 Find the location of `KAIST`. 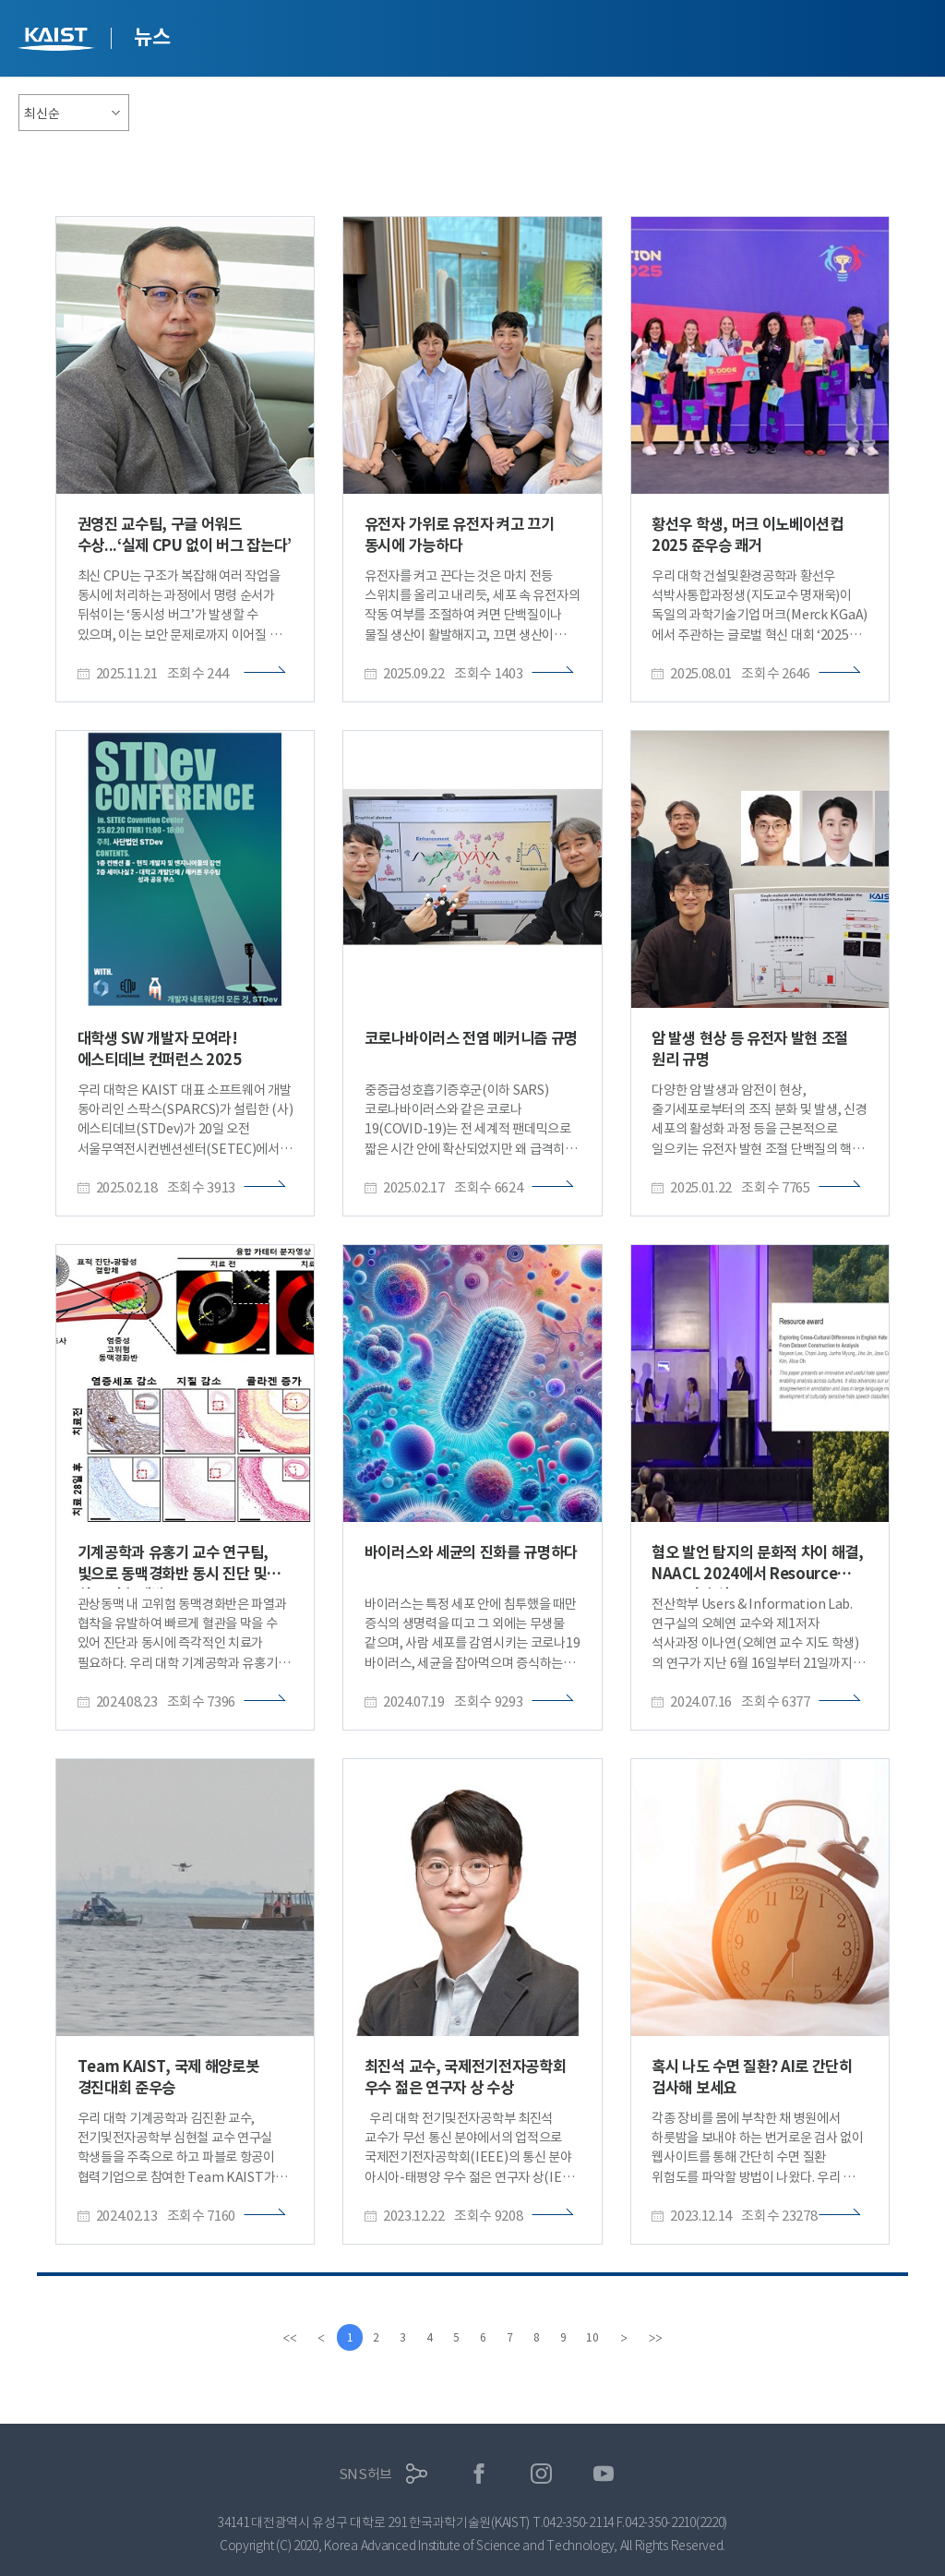

KAIST is located at coordinates (58, 41).